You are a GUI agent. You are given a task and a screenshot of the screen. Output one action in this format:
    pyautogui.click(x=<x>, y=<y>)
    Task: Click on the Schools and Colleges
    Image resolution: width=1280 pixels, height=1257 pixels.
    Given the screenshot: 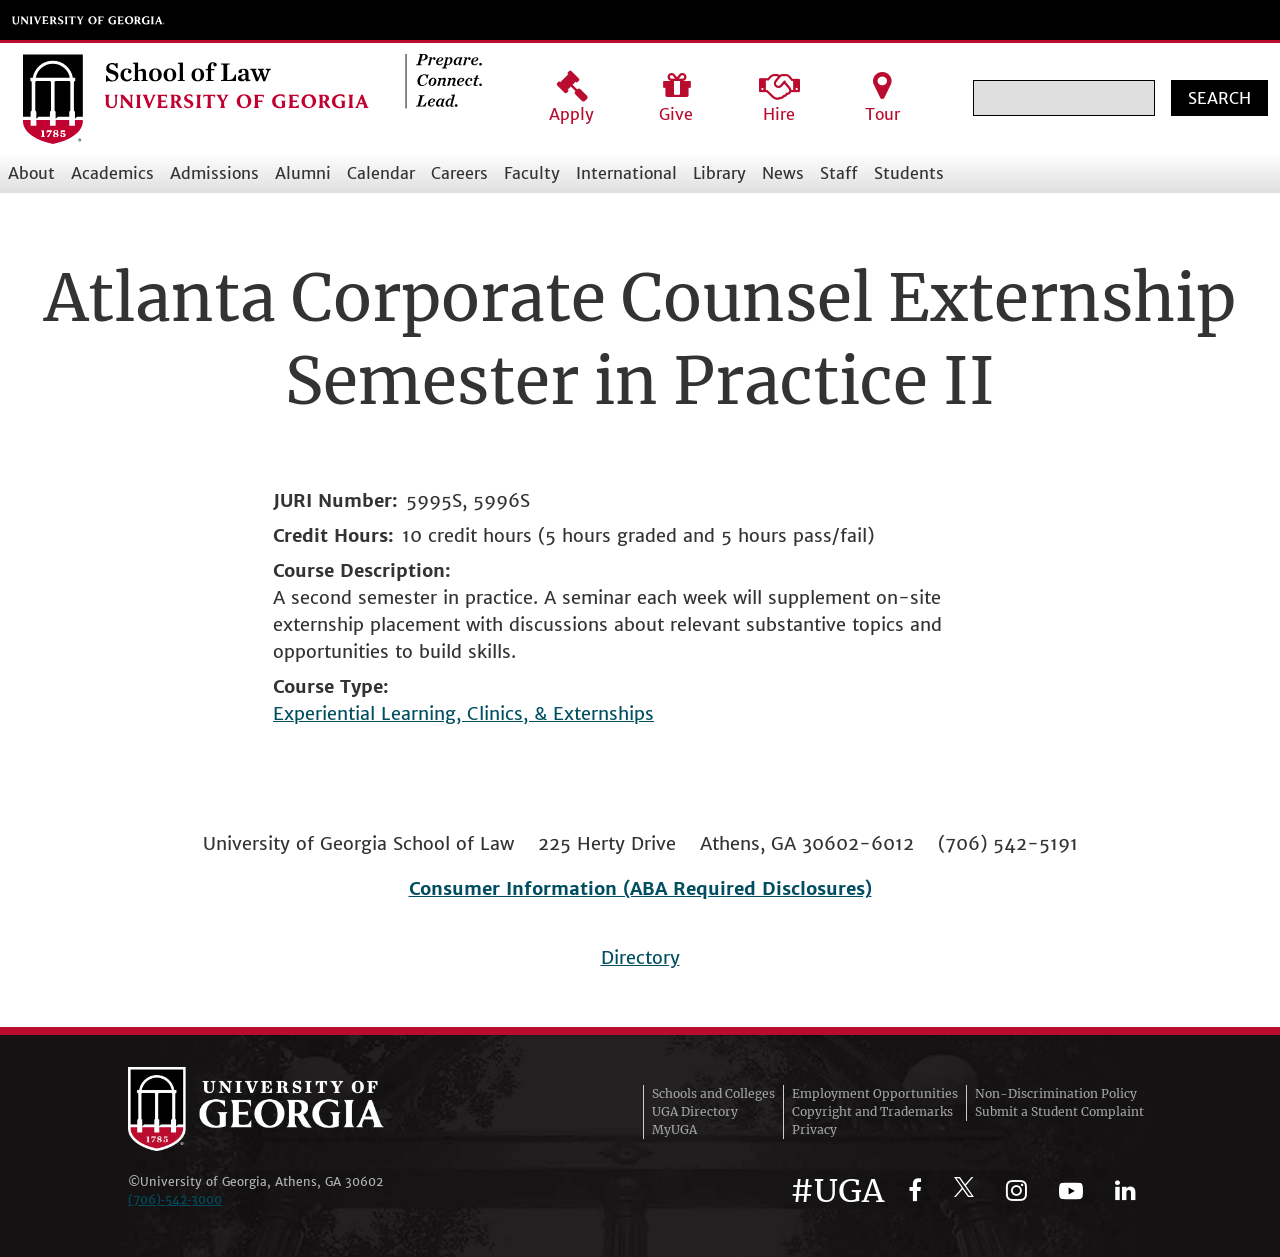 What is the action you would take?
    pyautogui.click(x=713, y=1093)
    